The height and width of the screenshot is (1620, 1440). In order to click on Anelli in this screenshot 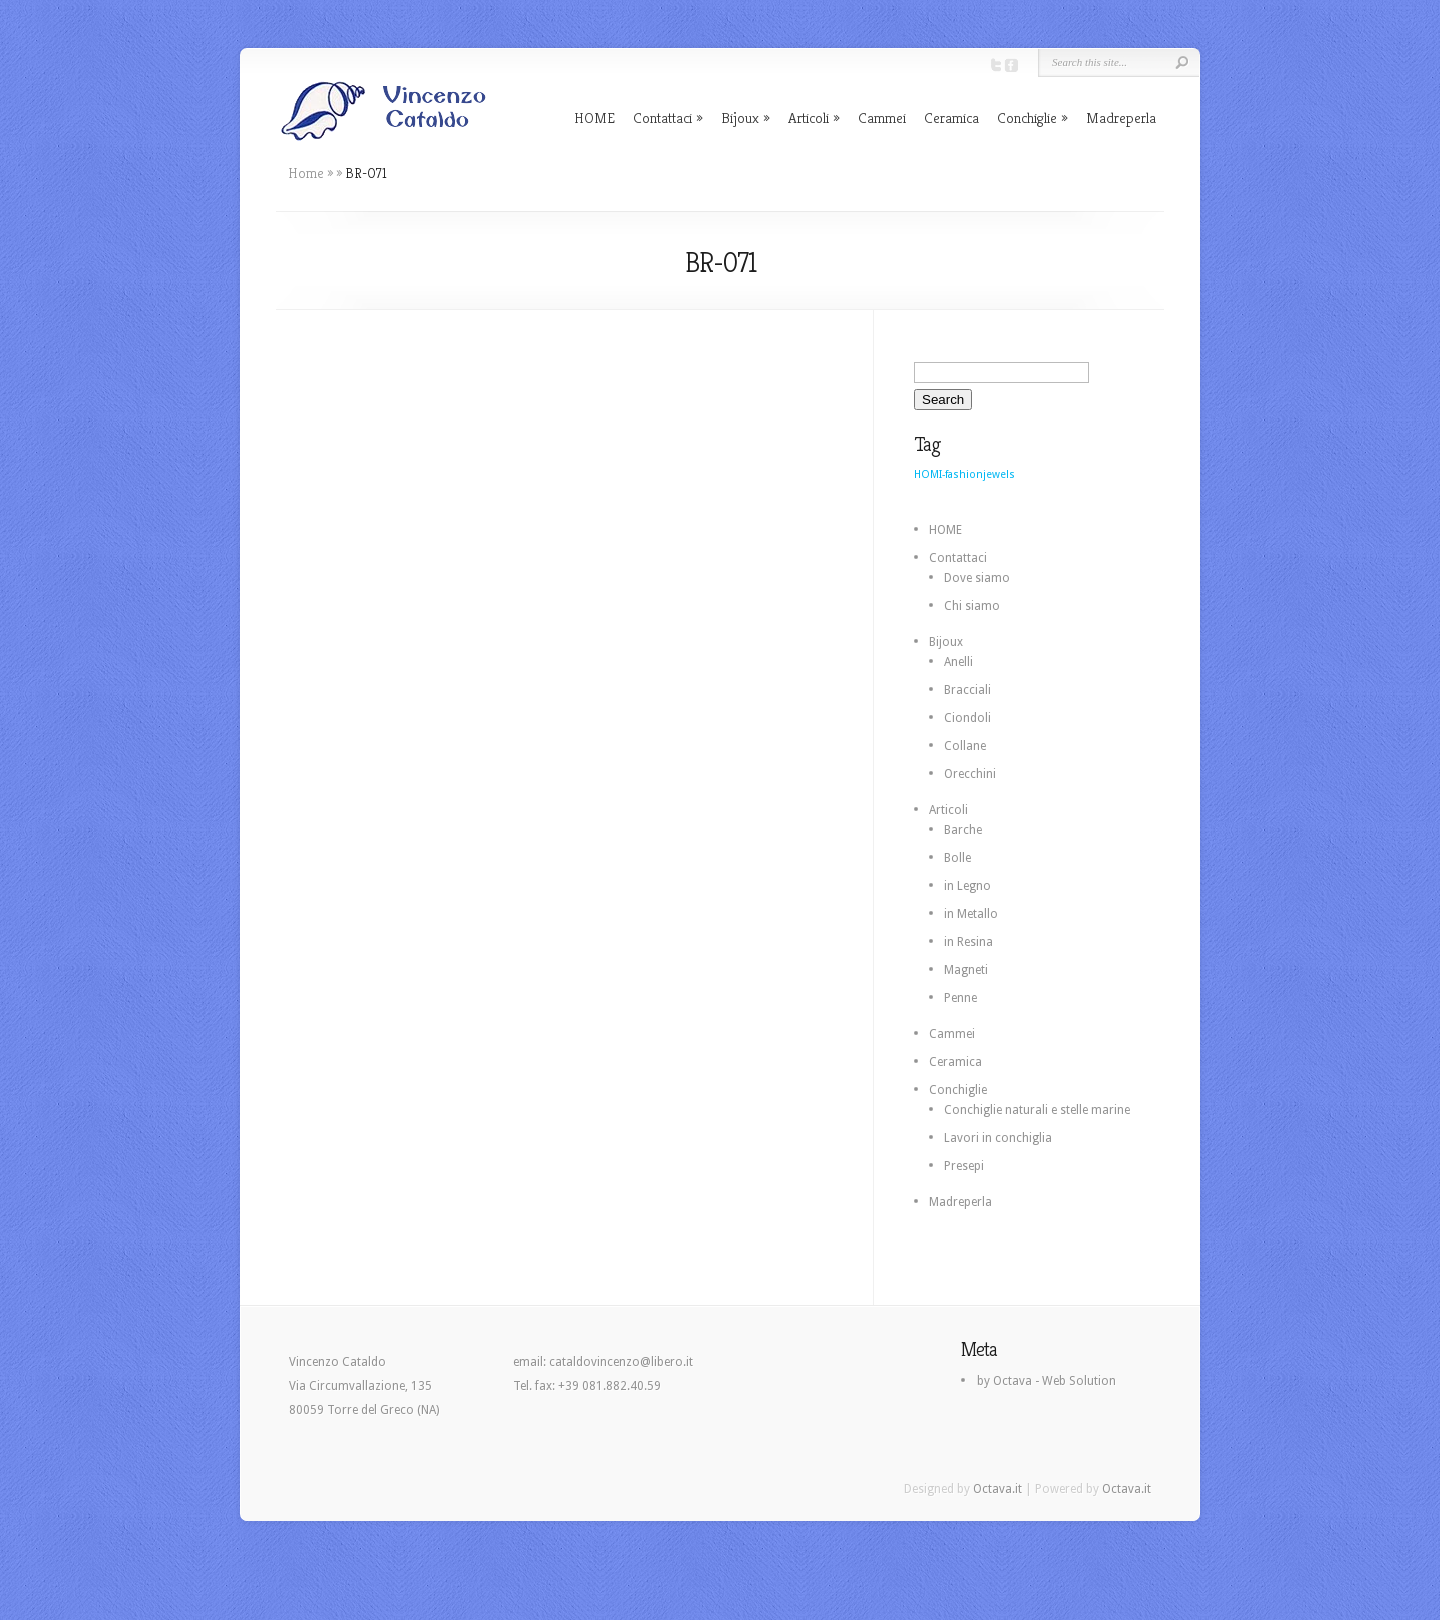, I will do `click(958, 662)`.